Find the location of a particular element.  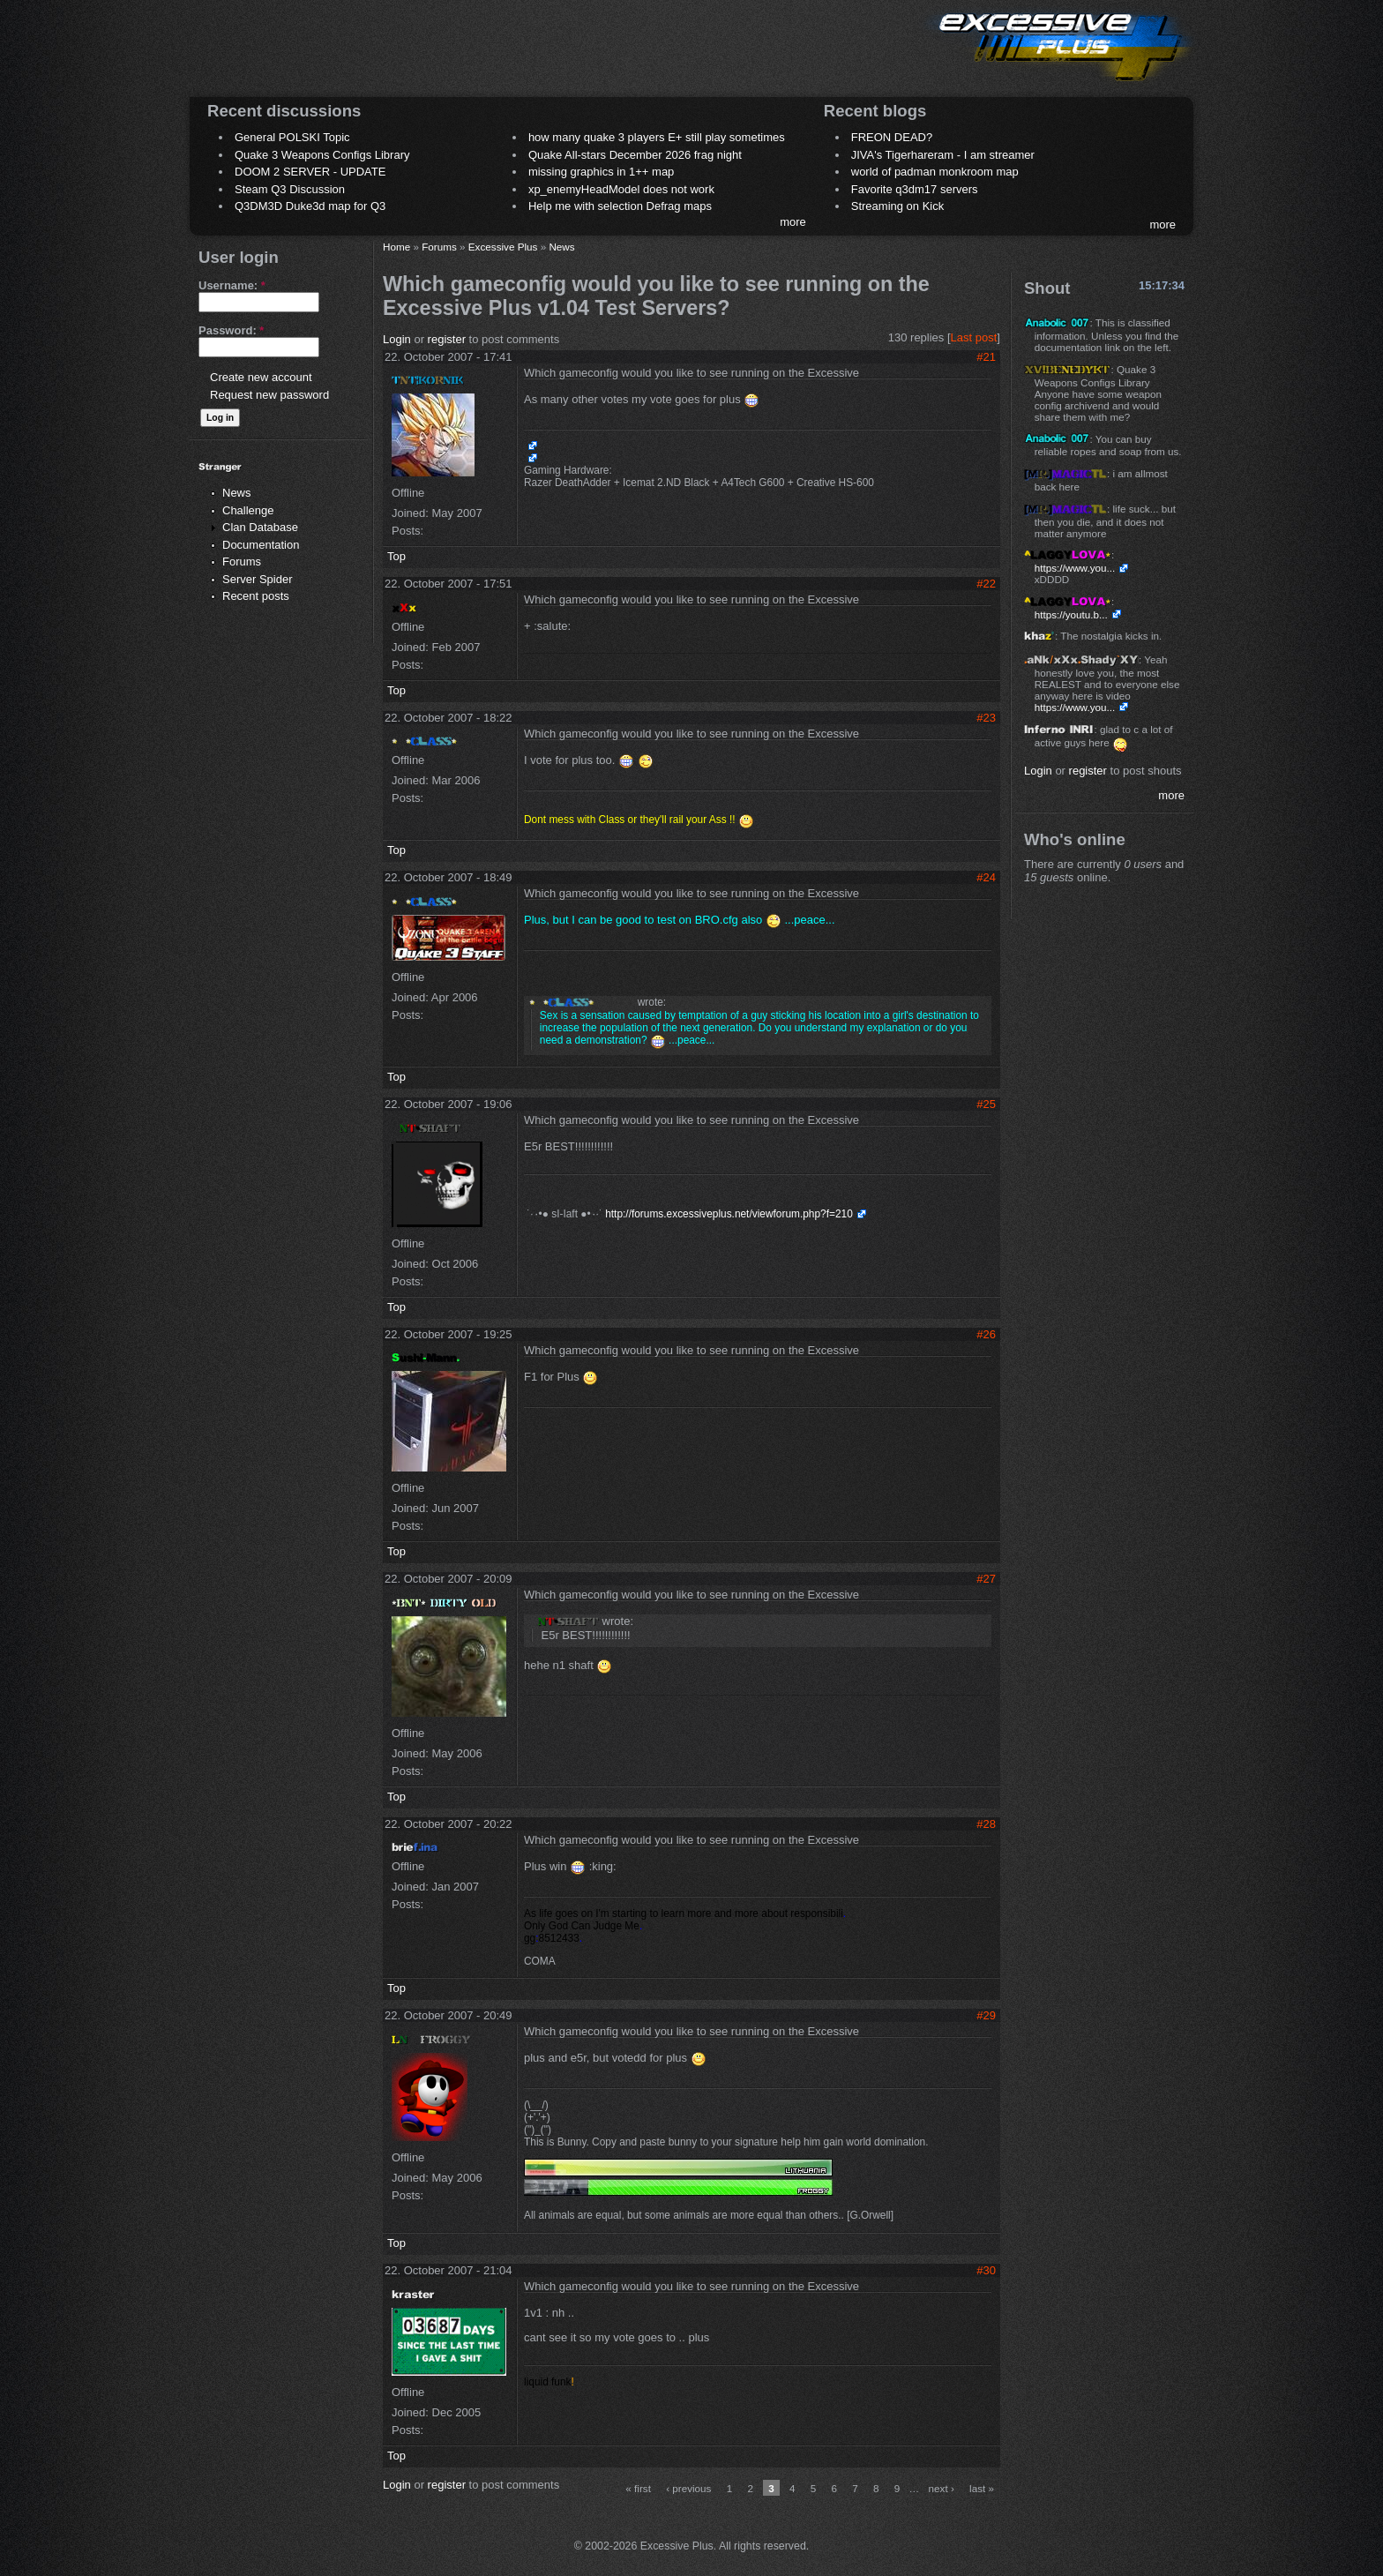

Password: is located at coordinates (231, 330).